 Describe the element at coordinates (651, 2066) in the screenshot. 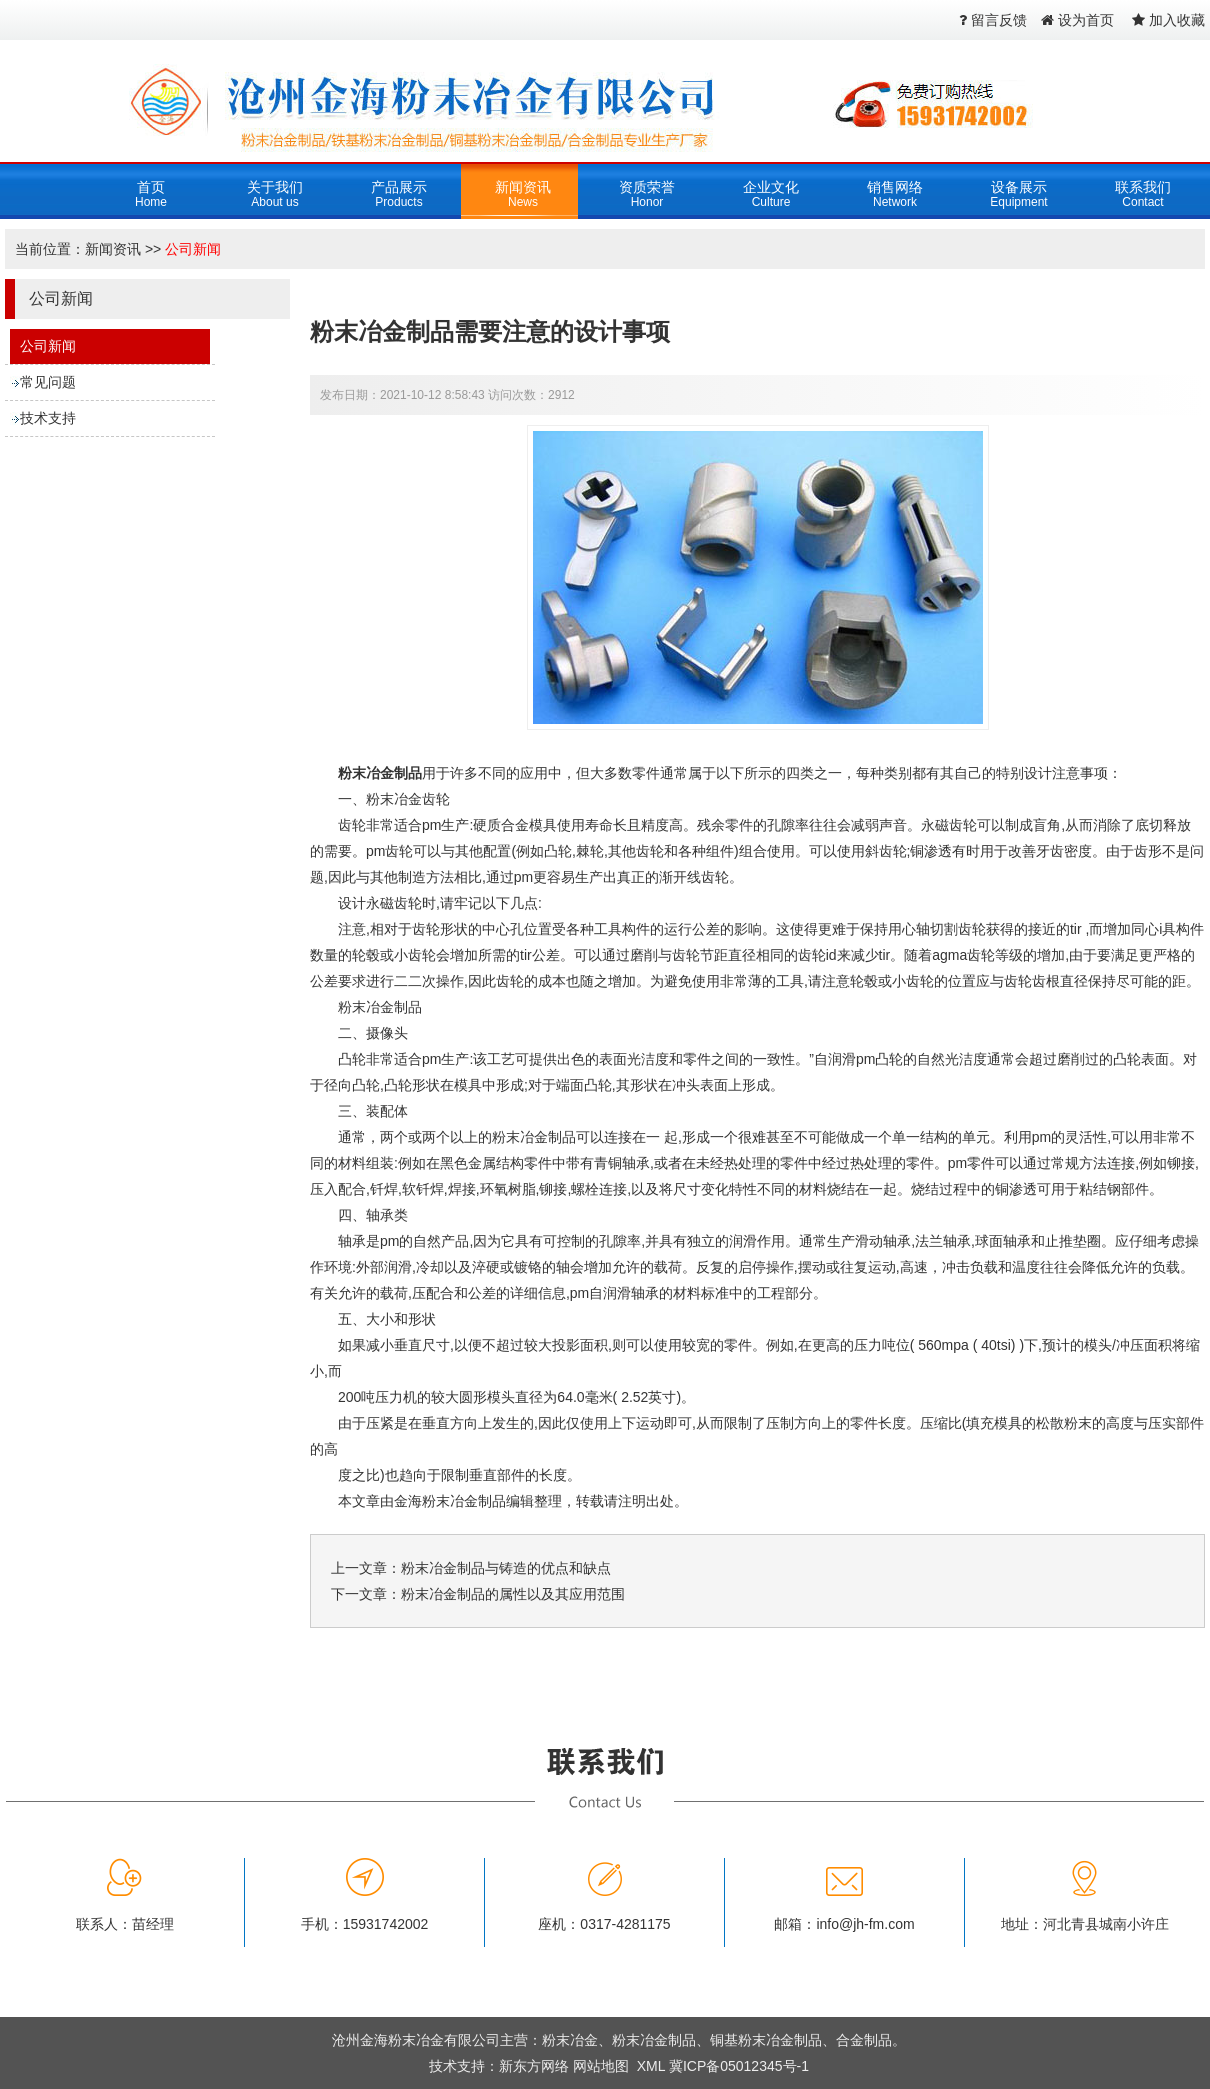

I see `XML` at that location.